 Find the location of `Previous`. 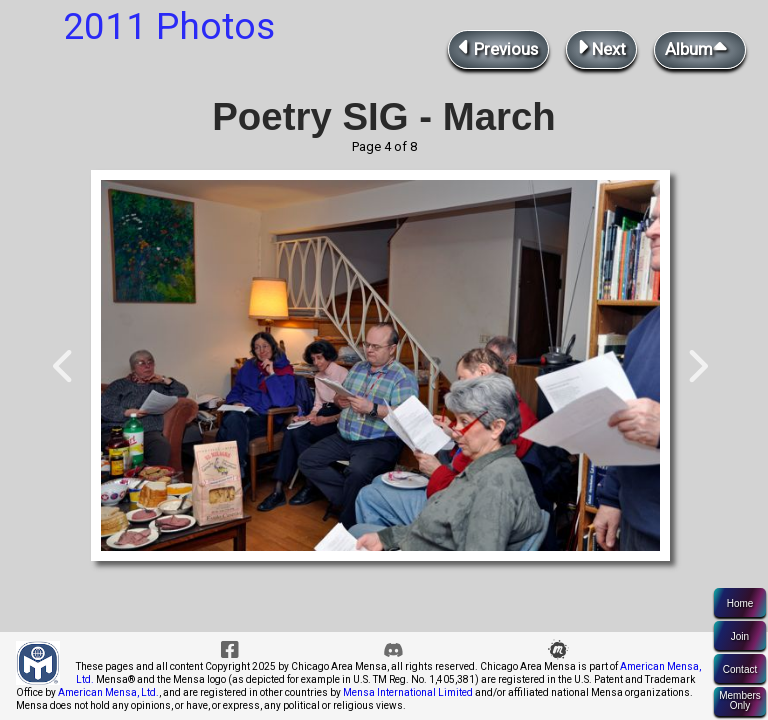

Previous is located at coordinates (498, 47).